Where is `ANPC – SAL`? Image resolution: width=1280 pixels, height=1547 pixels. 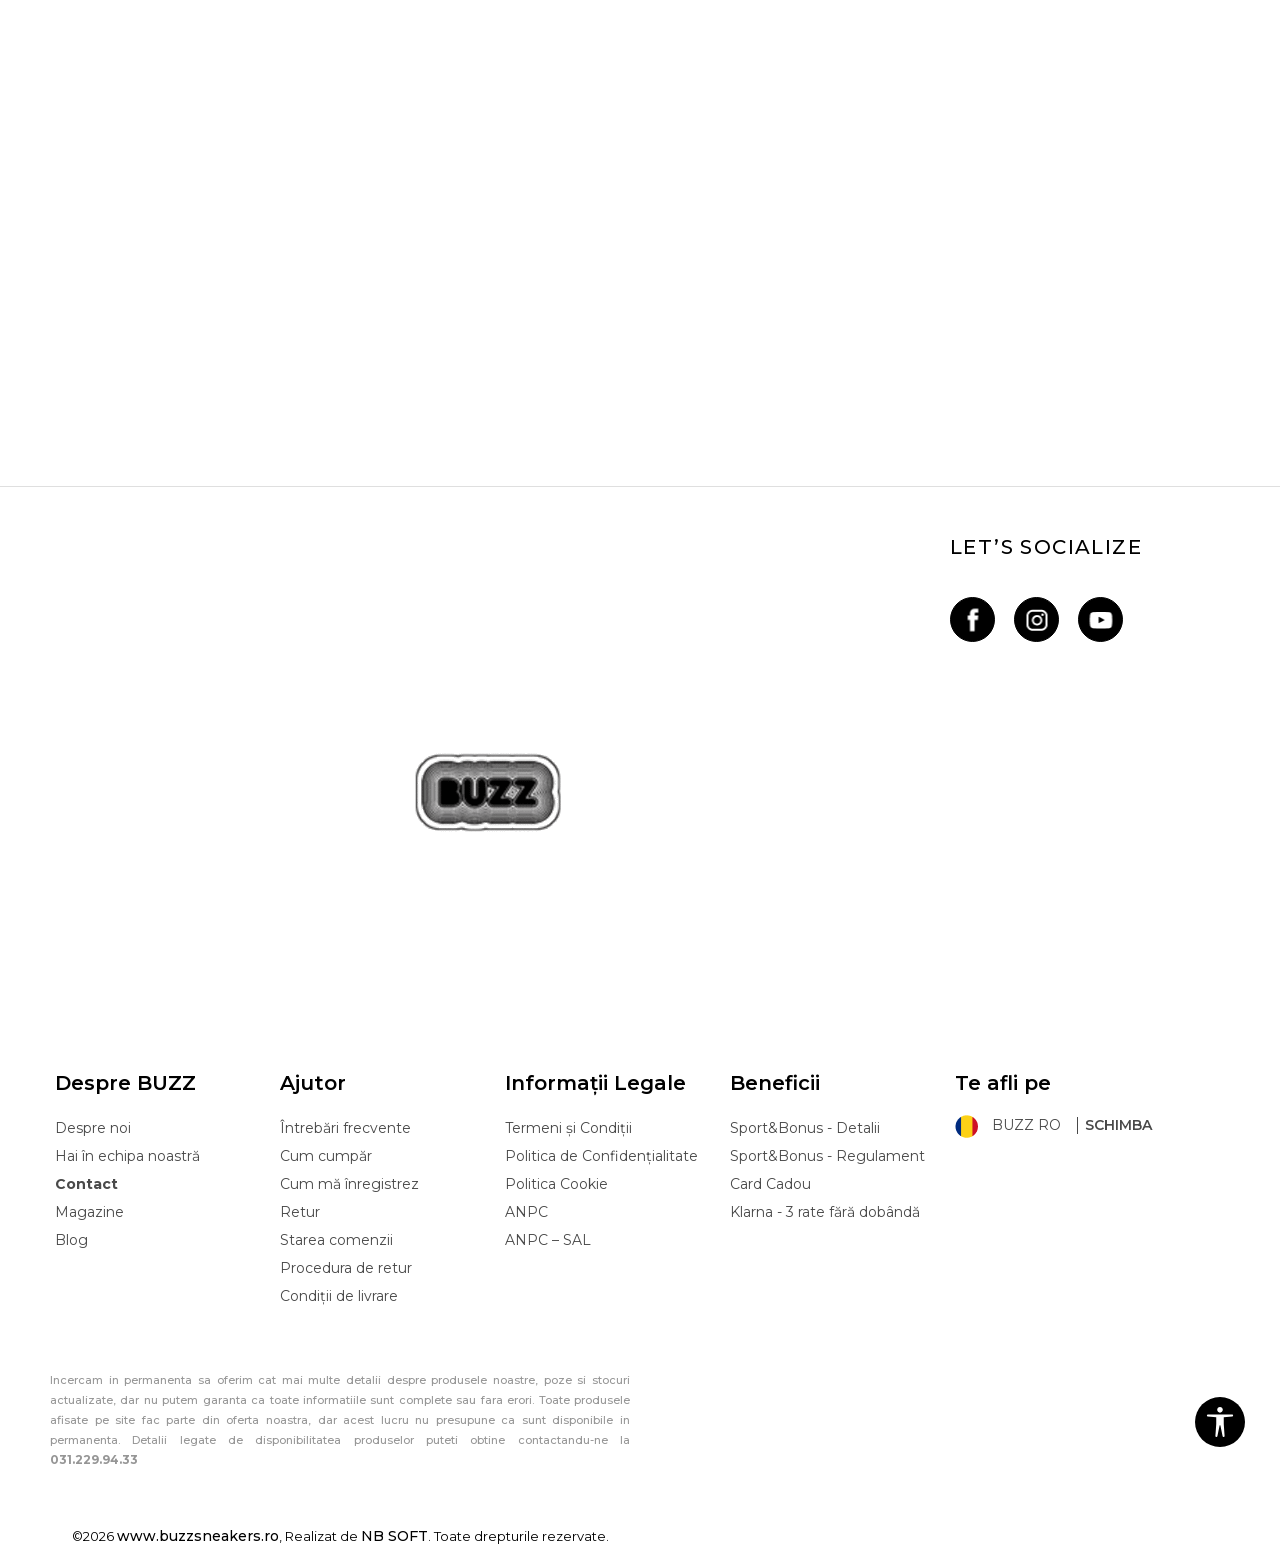
ANPC – SAL is located at coordinates (548, 1240).